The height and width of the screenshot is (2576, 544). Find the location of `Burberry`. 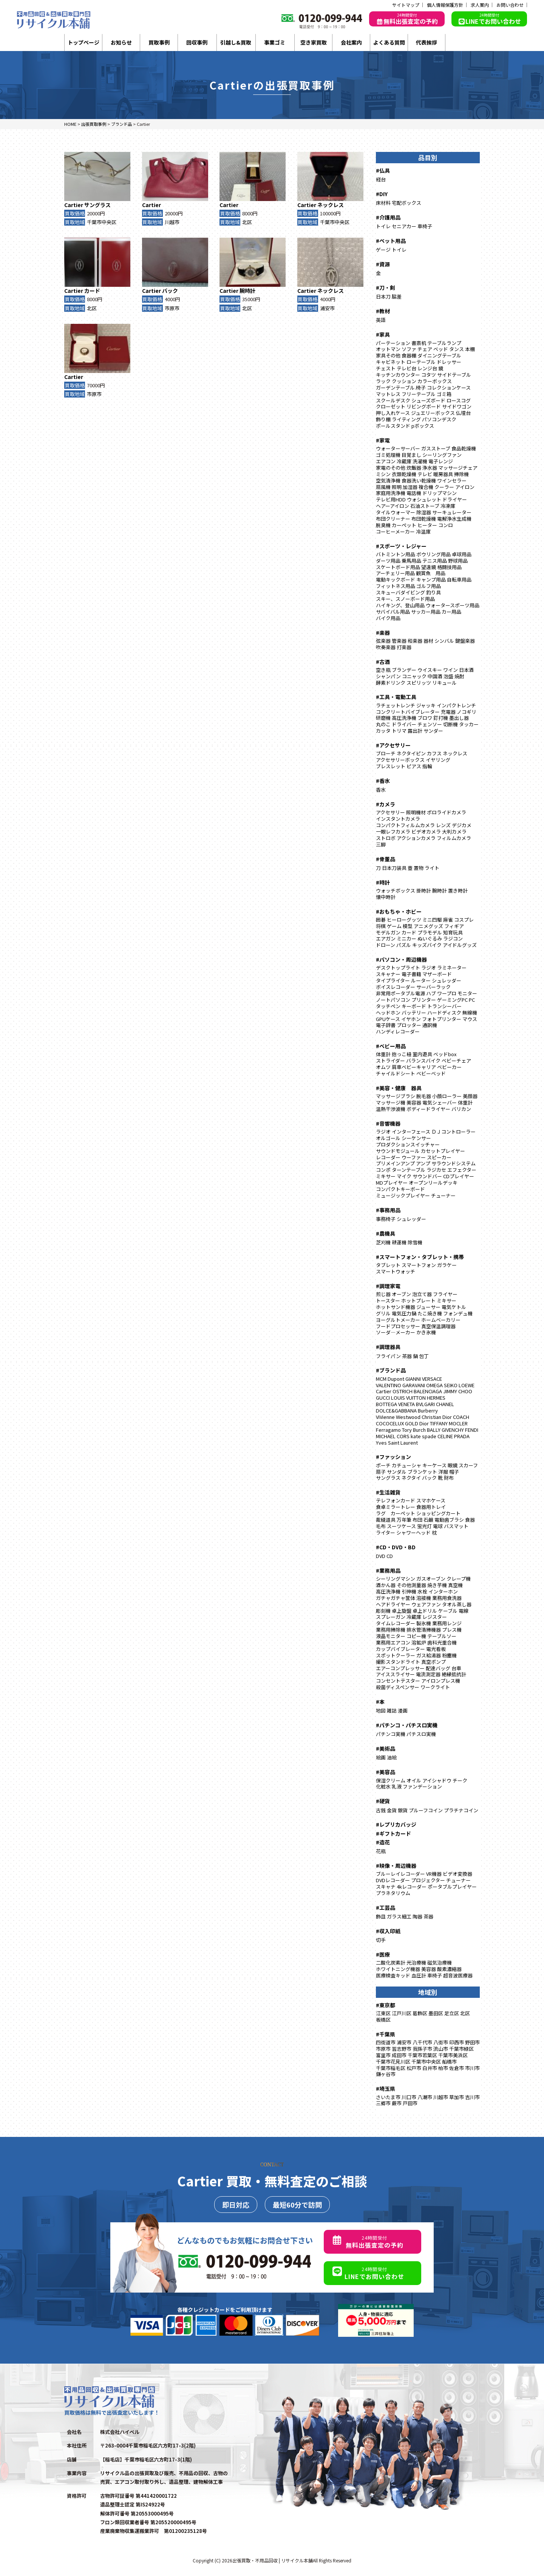

Burberry is located at coordinates (428, 1410).